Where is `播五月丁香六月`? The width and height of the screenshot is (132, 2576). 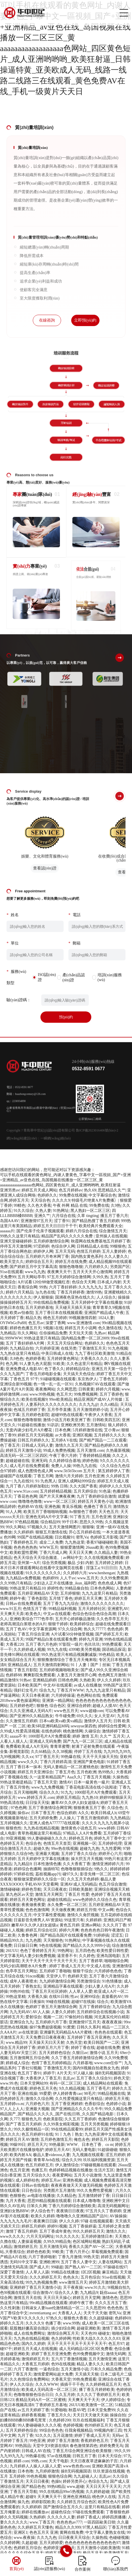
播五月丁香六月 is located at coordinates (114, 1216).